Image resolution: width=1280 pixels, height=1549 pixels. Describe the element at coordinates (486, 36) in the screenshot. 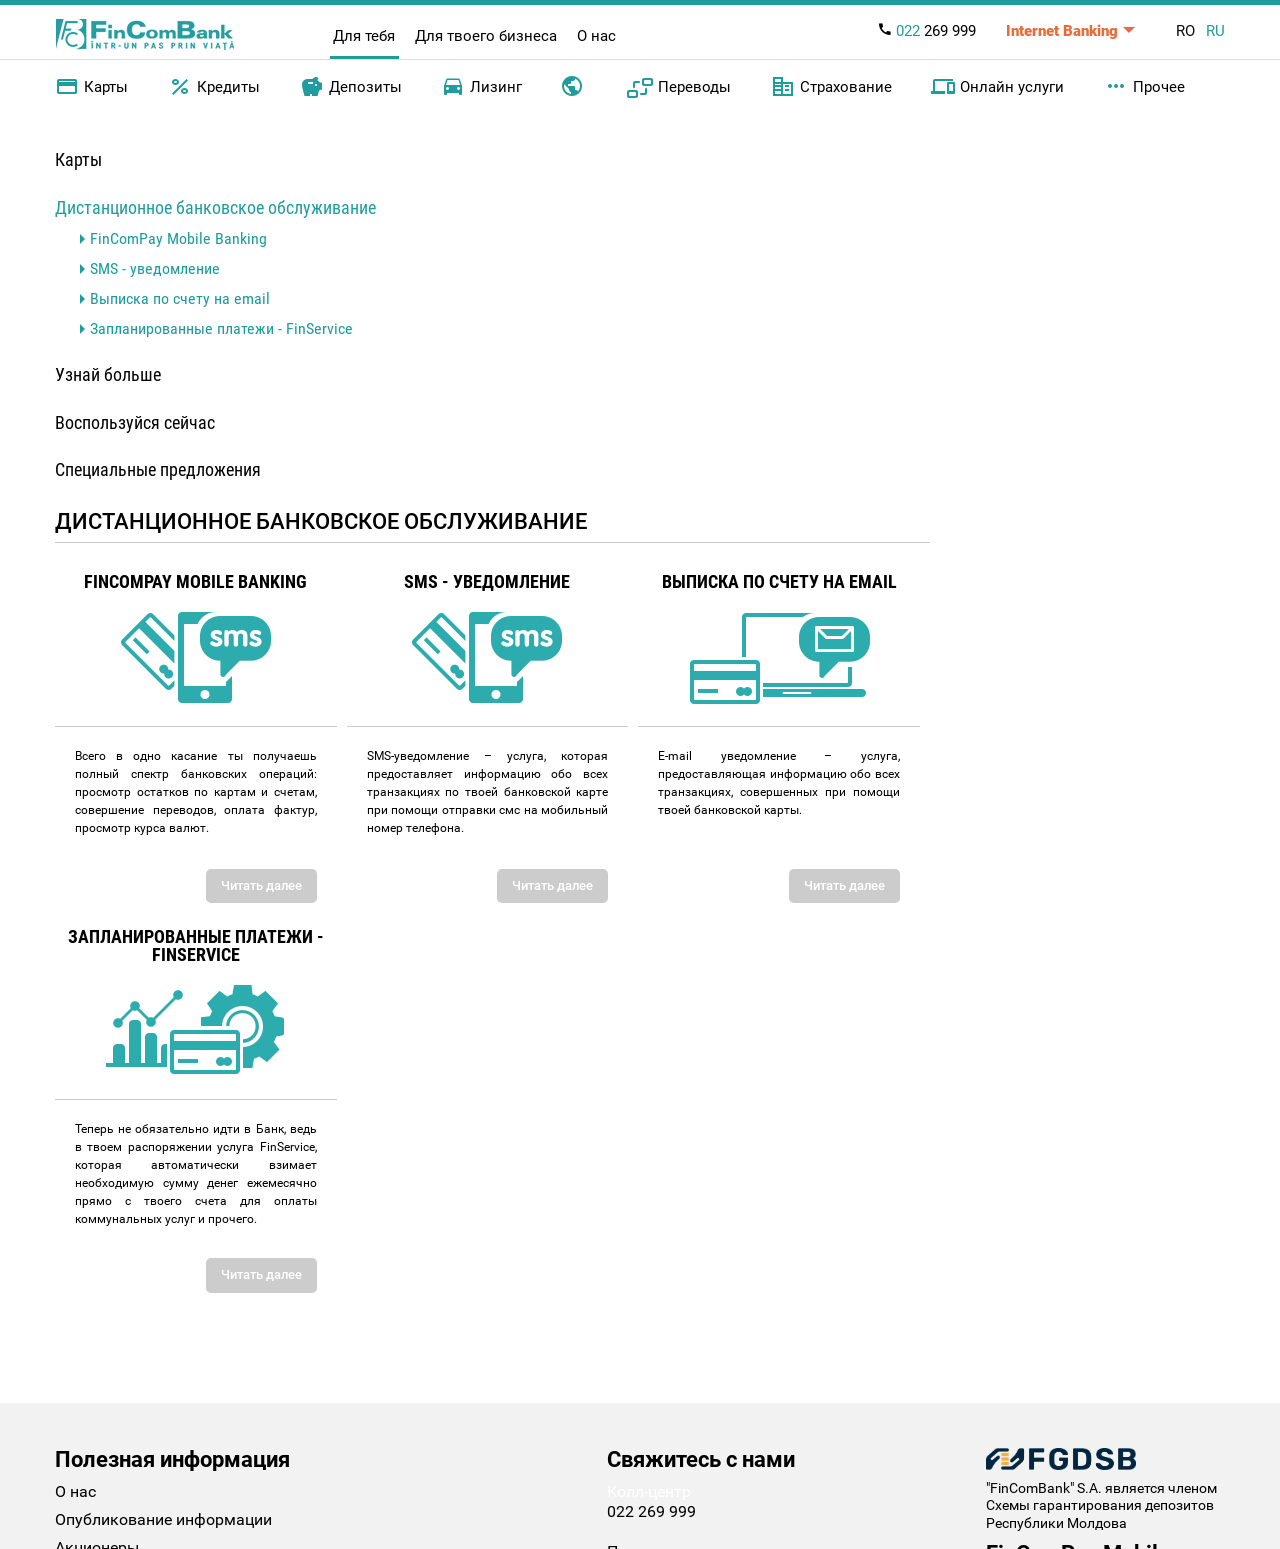

I see `Для твоего бизнеса` at that location.